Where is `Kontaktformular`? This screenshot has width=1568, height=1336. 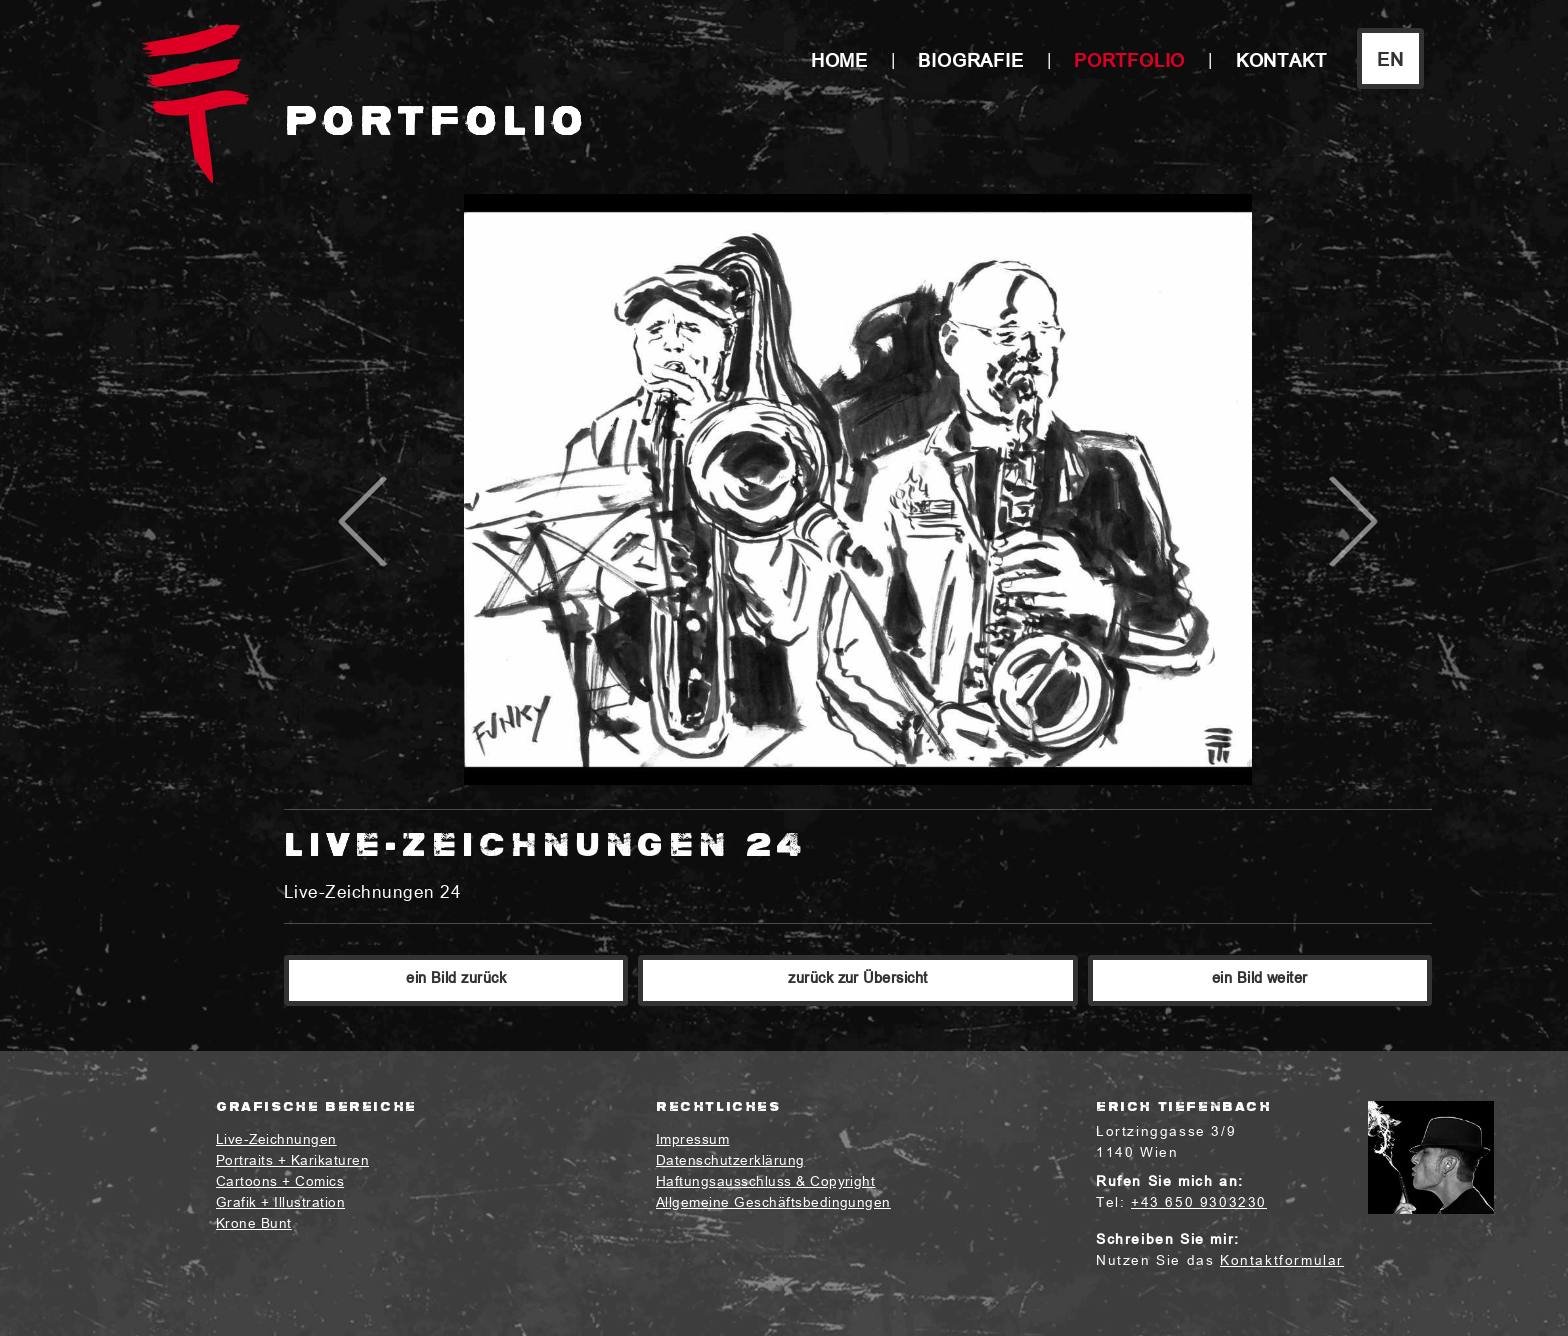
Kontaktformular is located at coordinates (1282, 1261).